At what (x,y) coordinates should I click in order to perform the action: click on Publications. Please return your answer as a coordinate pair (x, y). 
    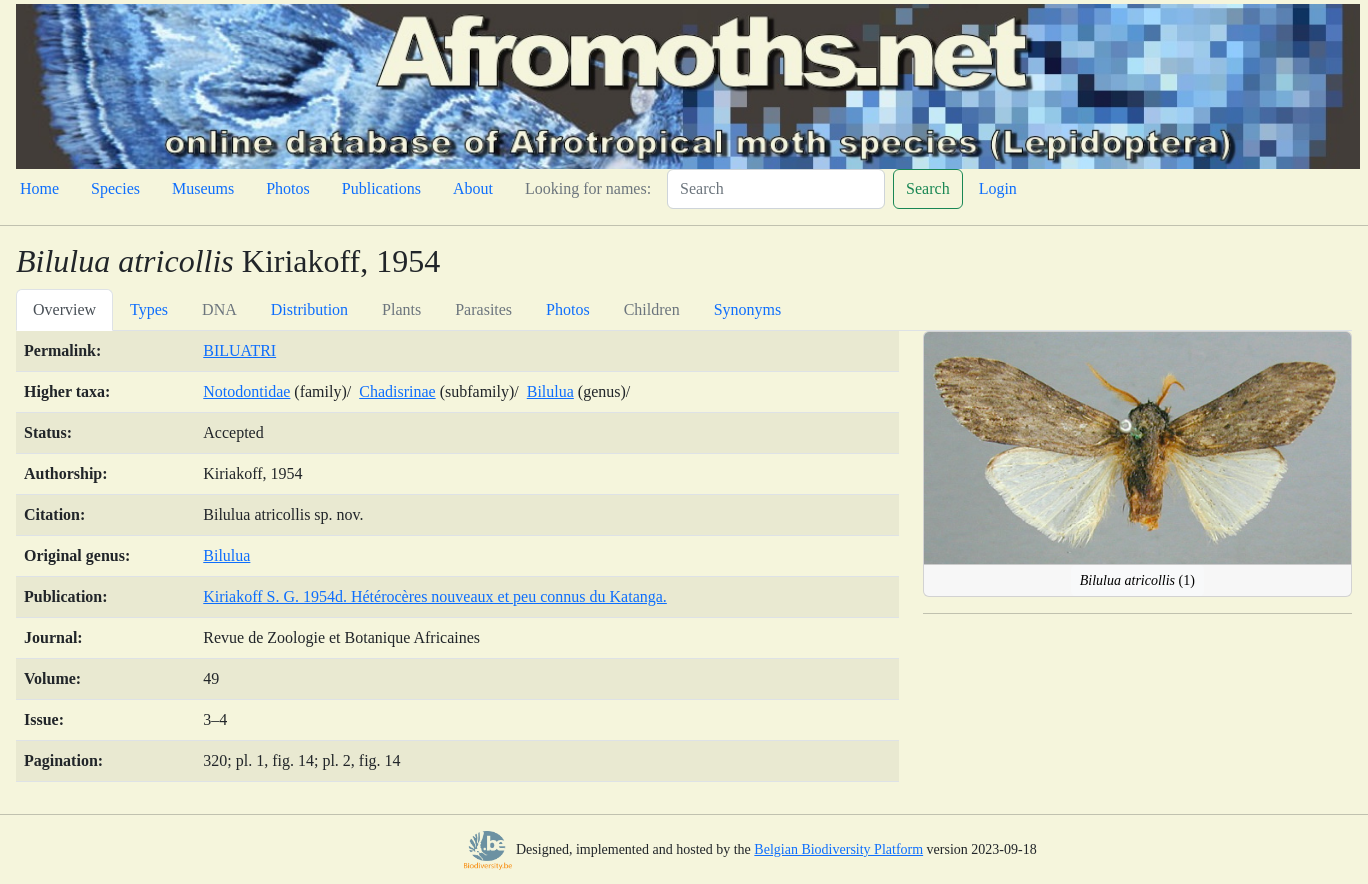
    Looking at the image, I should click on (381, 188).